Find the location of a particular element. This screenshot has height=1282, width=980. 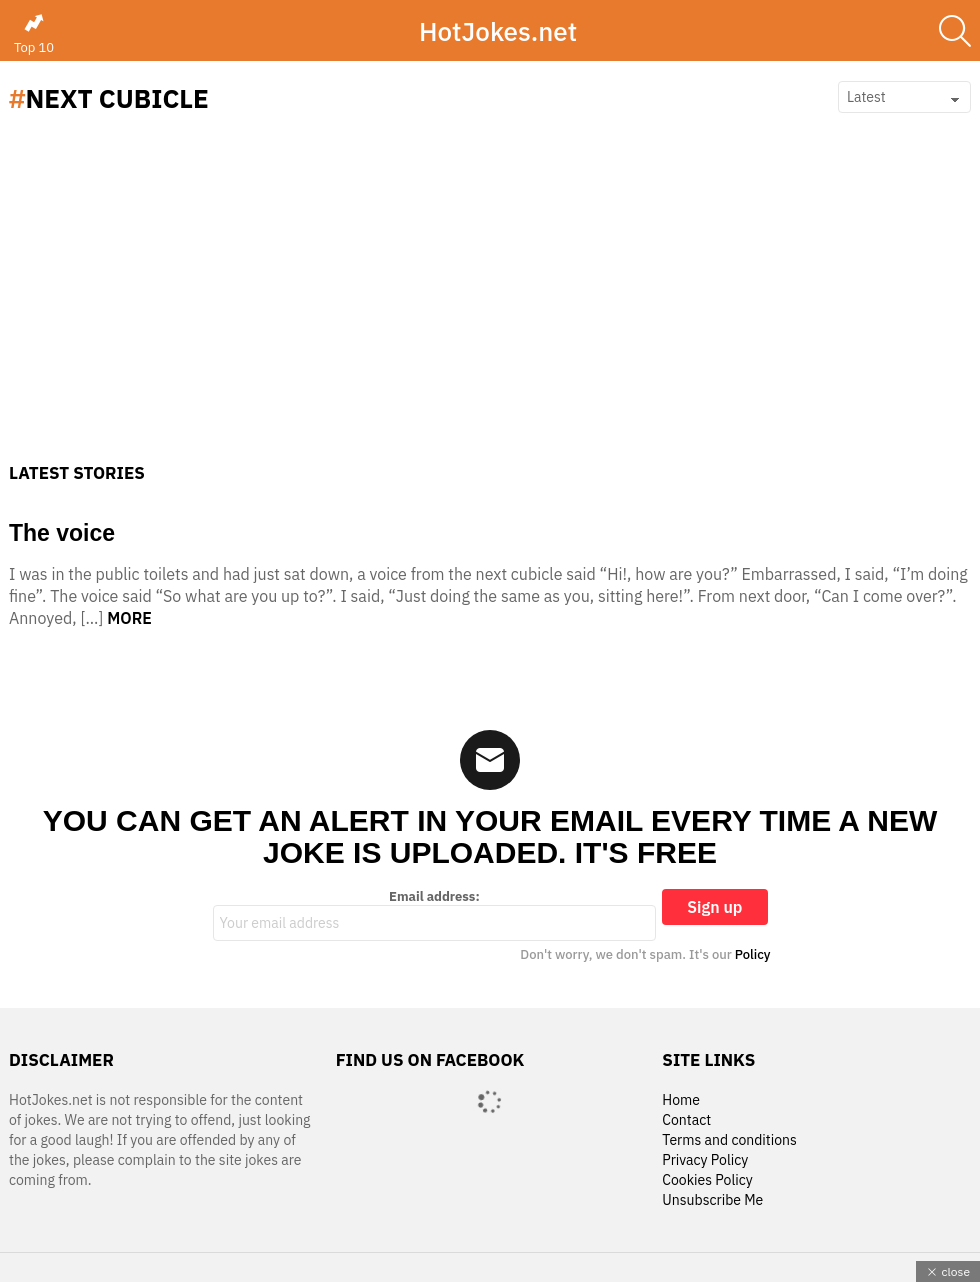

HotJokes.net is located at coordinates (498, 31).